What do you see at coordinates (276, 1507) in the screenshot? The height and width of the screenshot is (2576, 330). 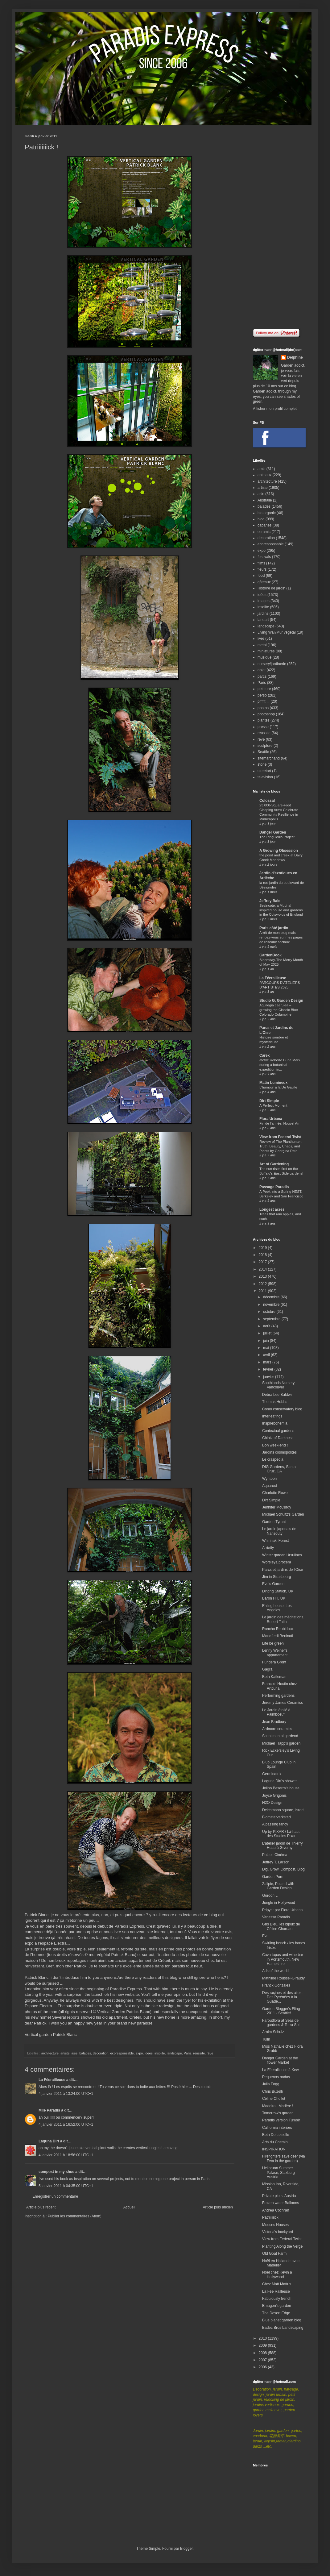 I see `Jennifer McCurdy` at bounding box center [276, 1507].